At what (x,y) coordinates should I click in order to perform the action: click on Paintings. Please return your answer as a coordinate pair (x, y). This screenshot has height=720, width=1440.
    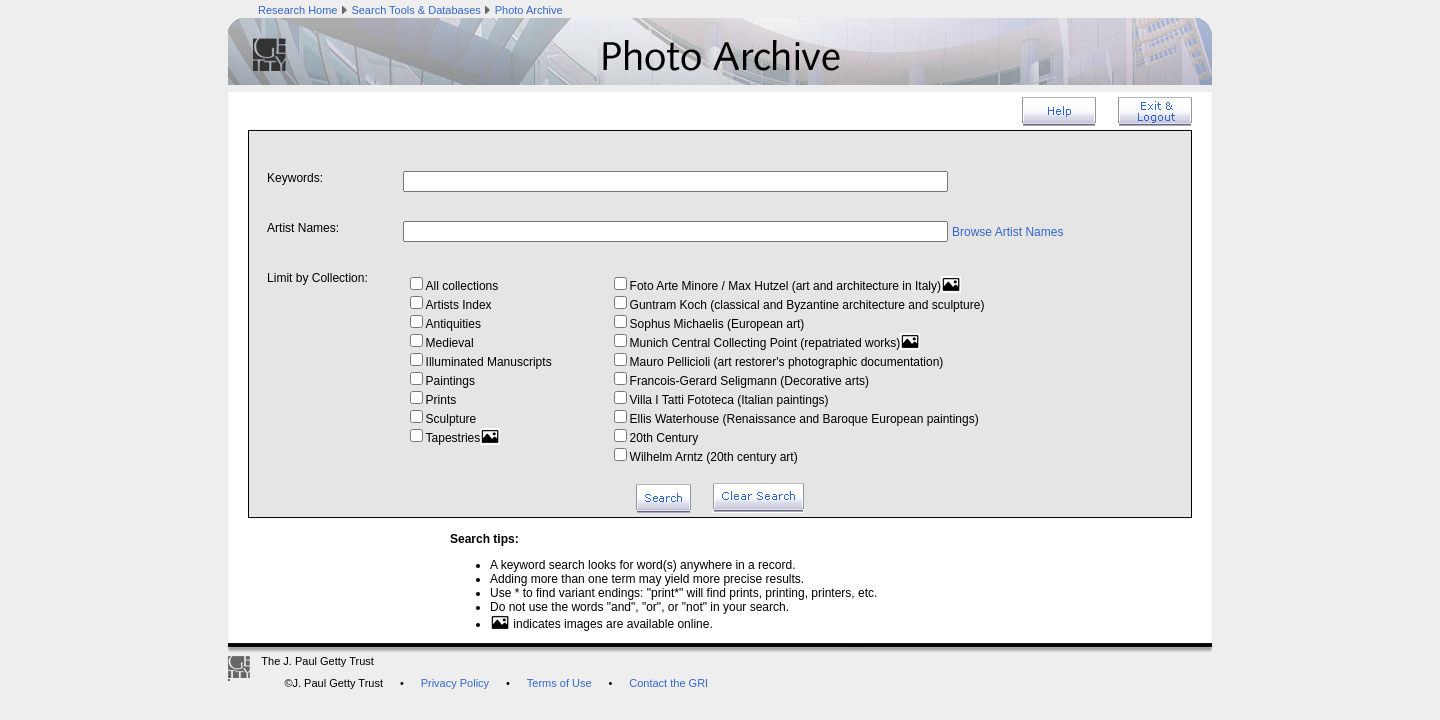
    Looking at the image, I should click on (442, 381).